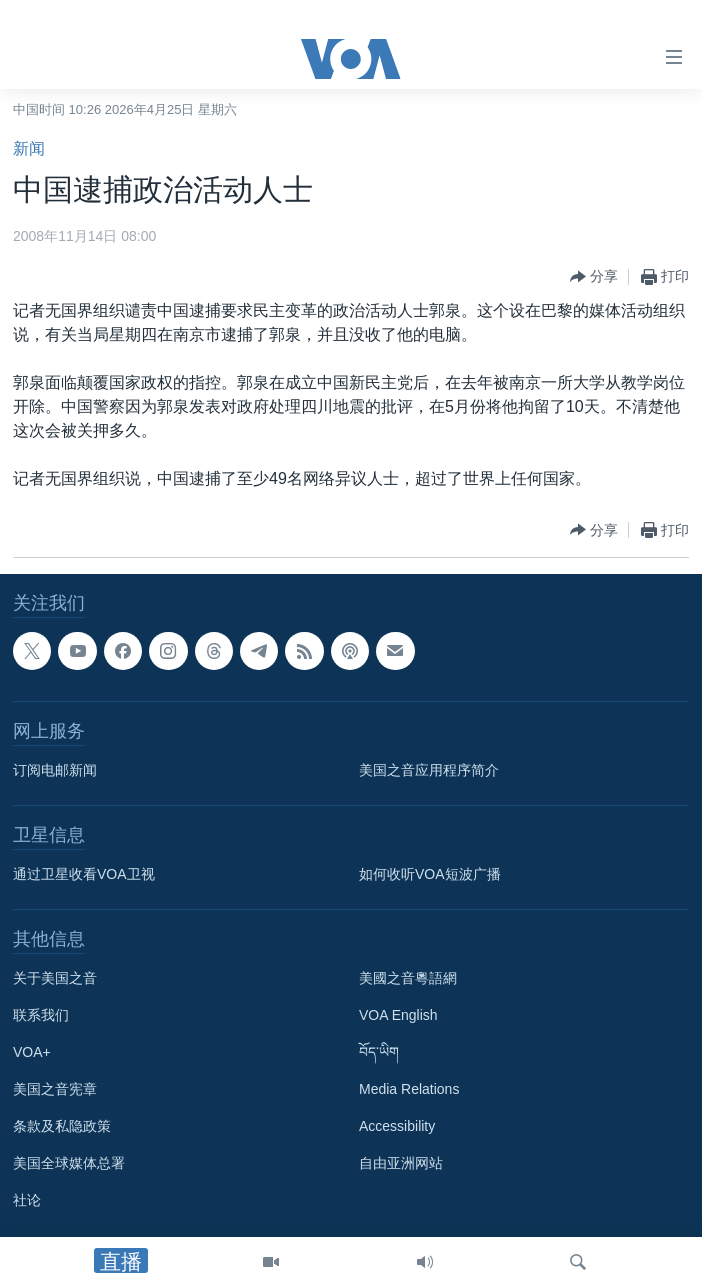 This screenshot has height=1287, width=702. Describe the element at coordinates (41, 1015) in the screenshot. I see `联系我们` at that location.